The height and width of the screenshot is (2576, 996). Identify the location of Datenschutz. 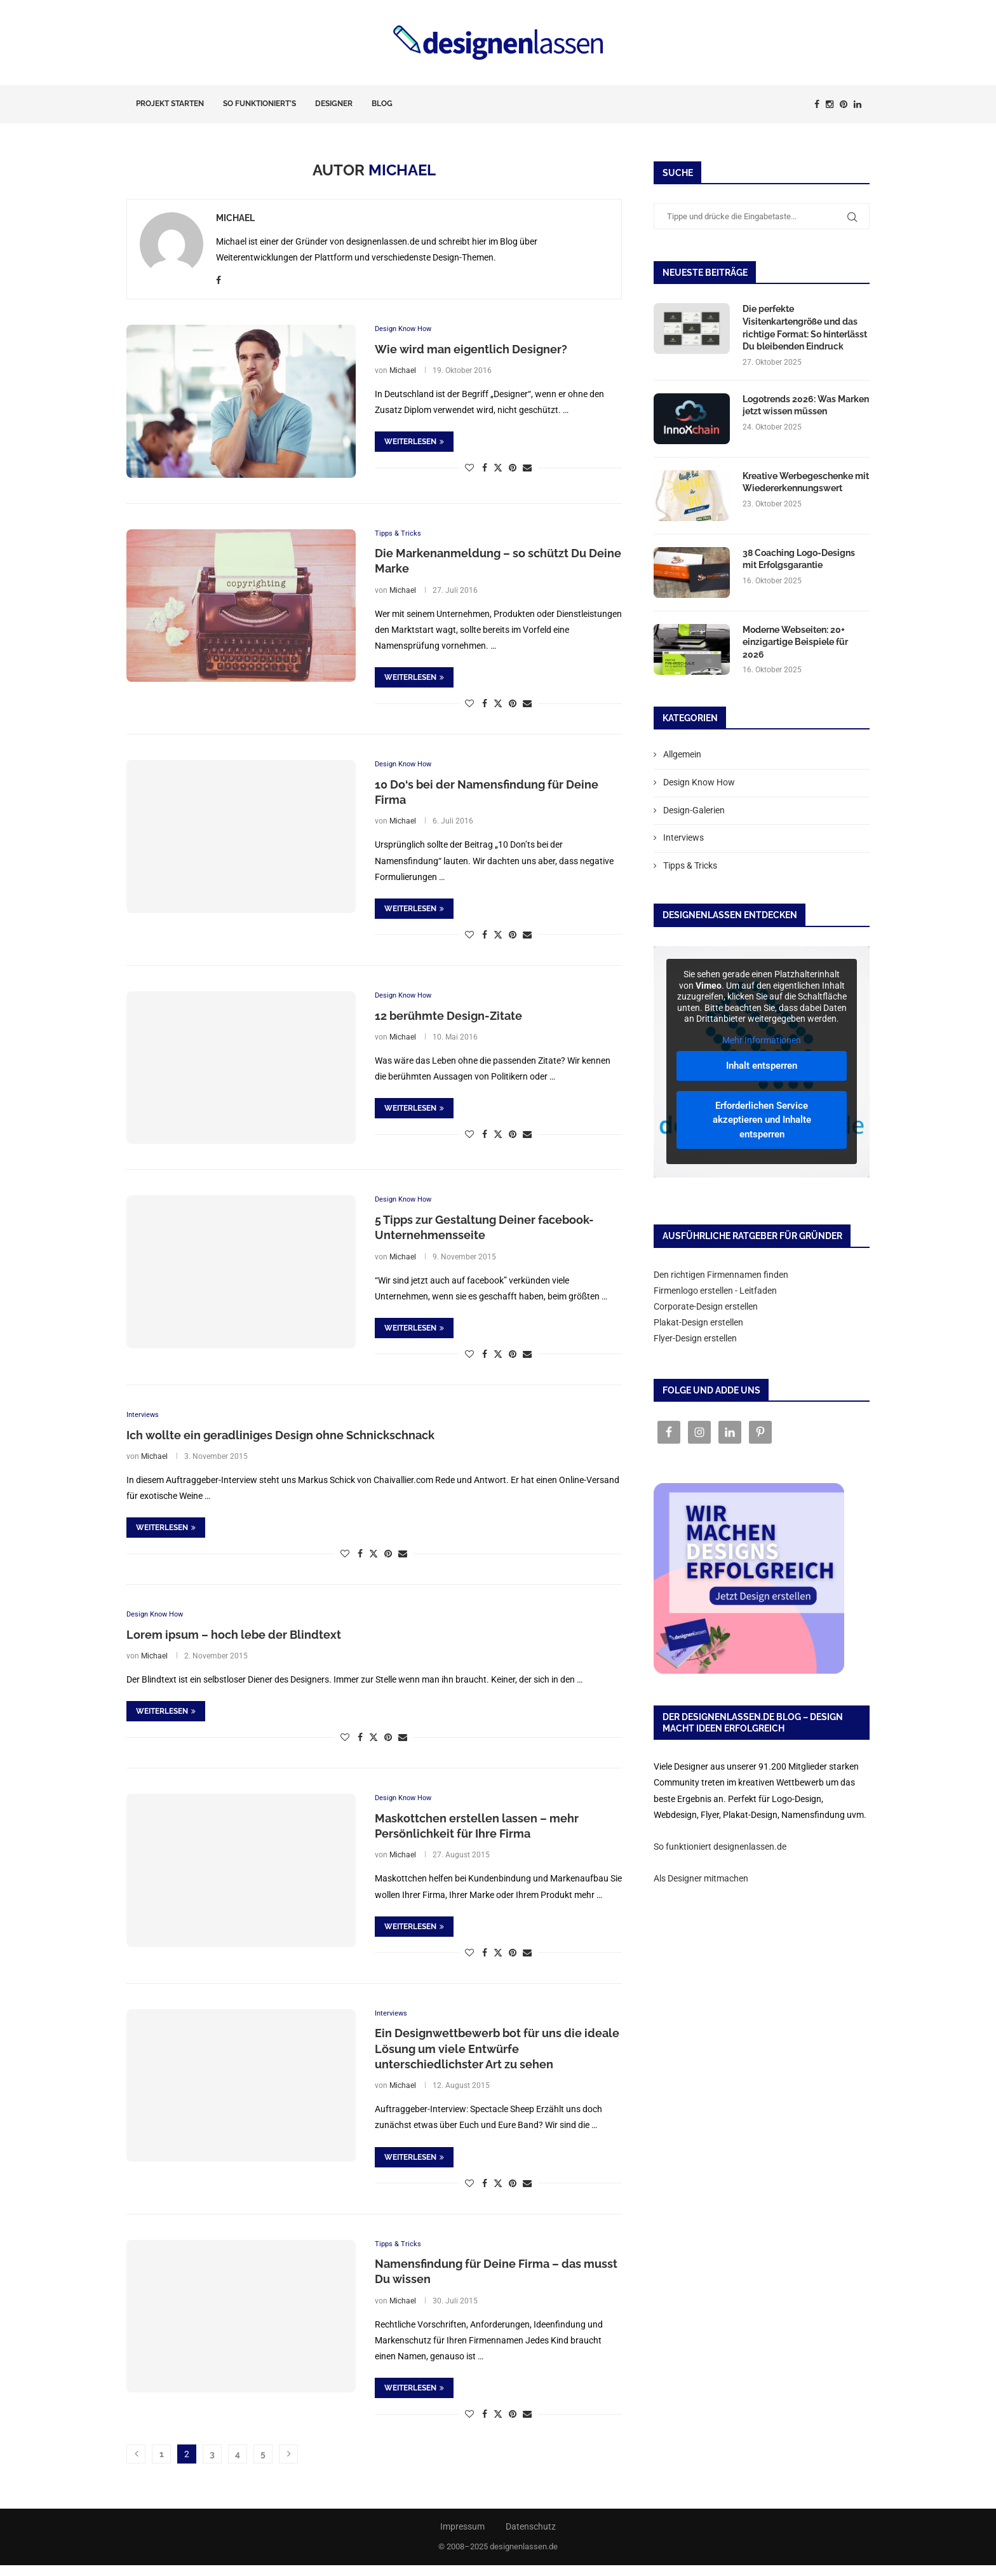
(531, 2537).